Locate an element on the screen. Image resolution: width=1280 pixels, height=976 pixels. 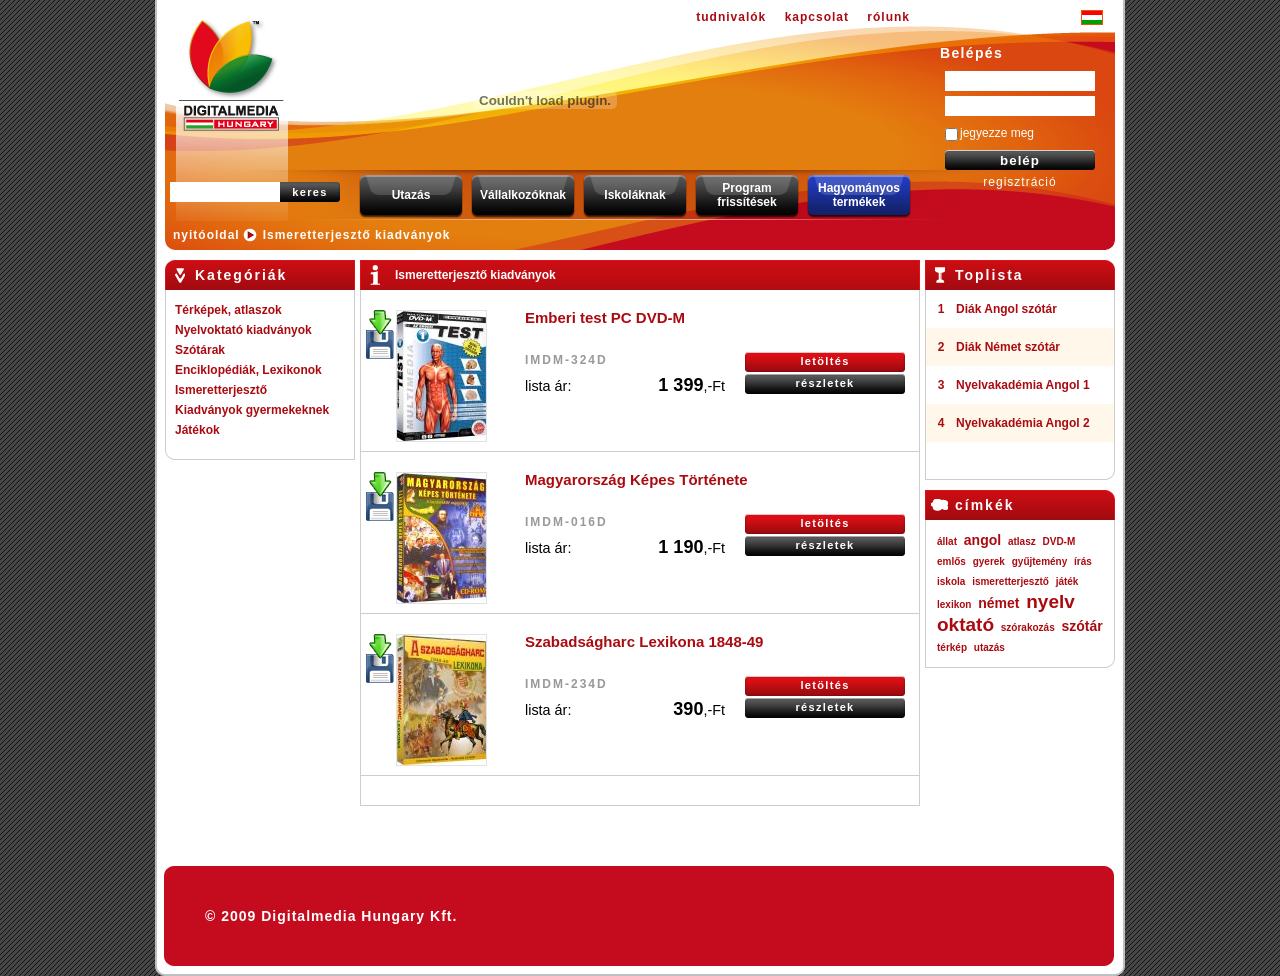
atlasz is located at coordinates (1022, 541).